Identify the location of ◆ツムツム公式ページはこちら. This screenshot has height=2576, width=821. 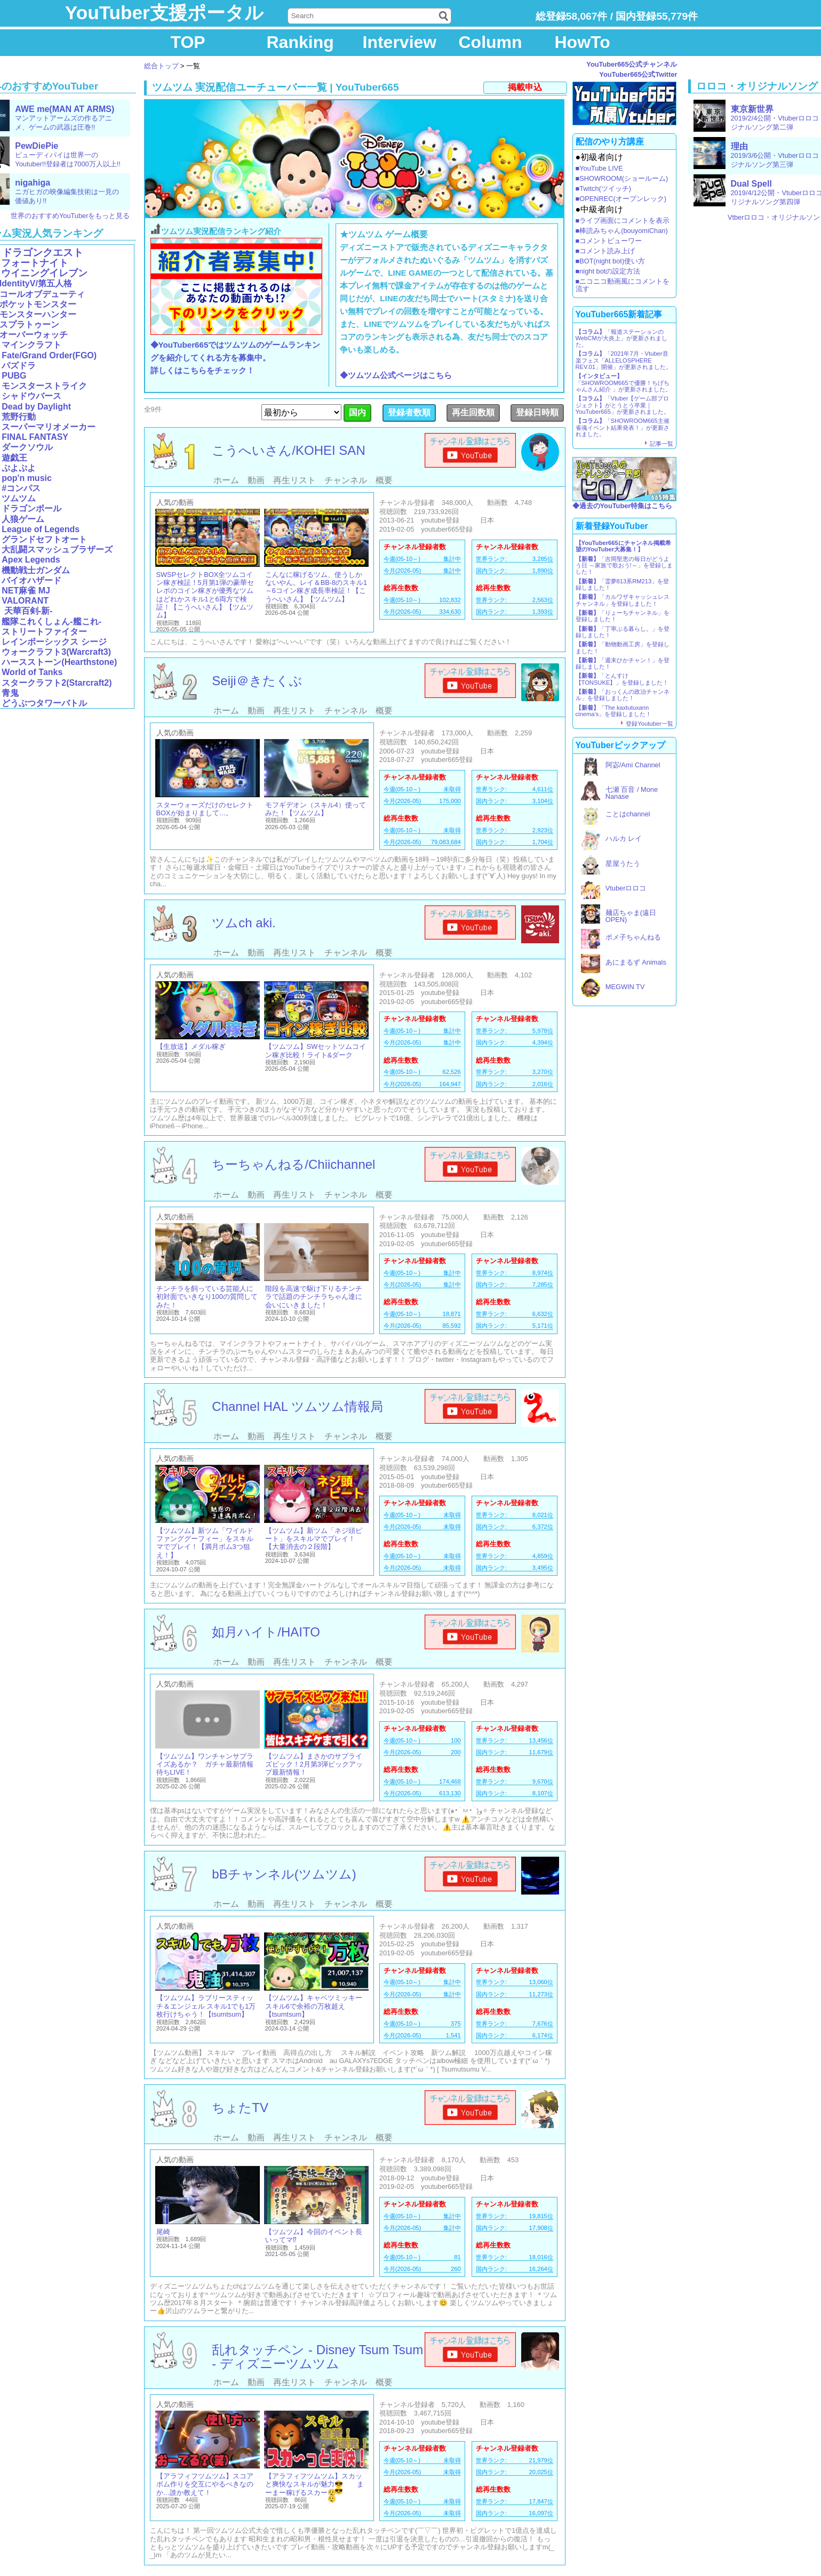
(396, 375).